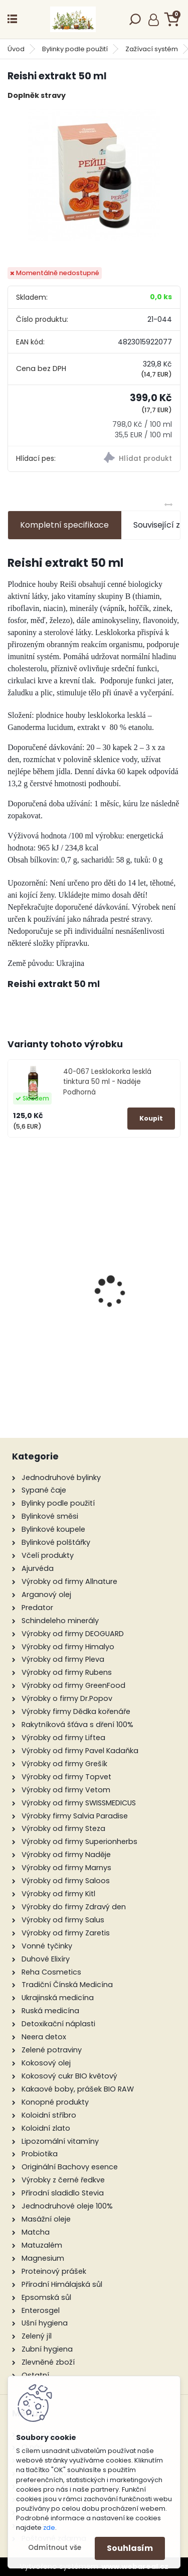 Image resolution: width=188 pixels, height=2576 pixels. I want to click on [Reishi extrakt 50 ml], so click(94, 174).